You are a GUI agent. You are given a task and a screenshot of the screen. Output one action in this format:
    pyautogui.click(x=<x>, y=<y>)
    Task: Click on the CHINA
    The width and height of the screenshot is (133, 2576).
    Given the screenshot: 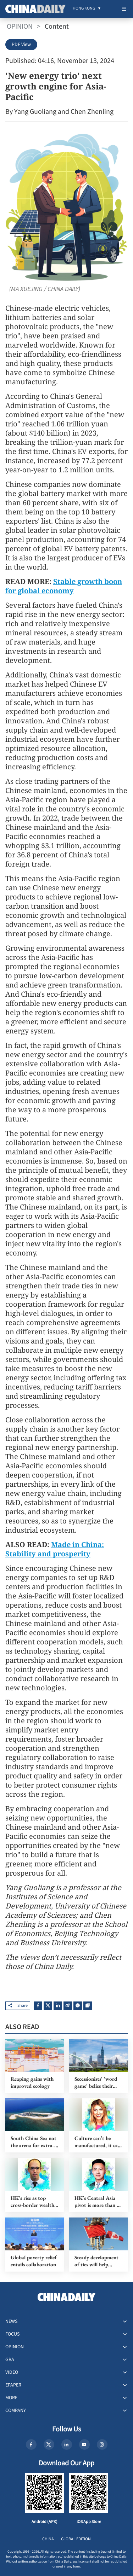 What is the action you would take?
    pyautogui.click(x=48, y=2539)
    